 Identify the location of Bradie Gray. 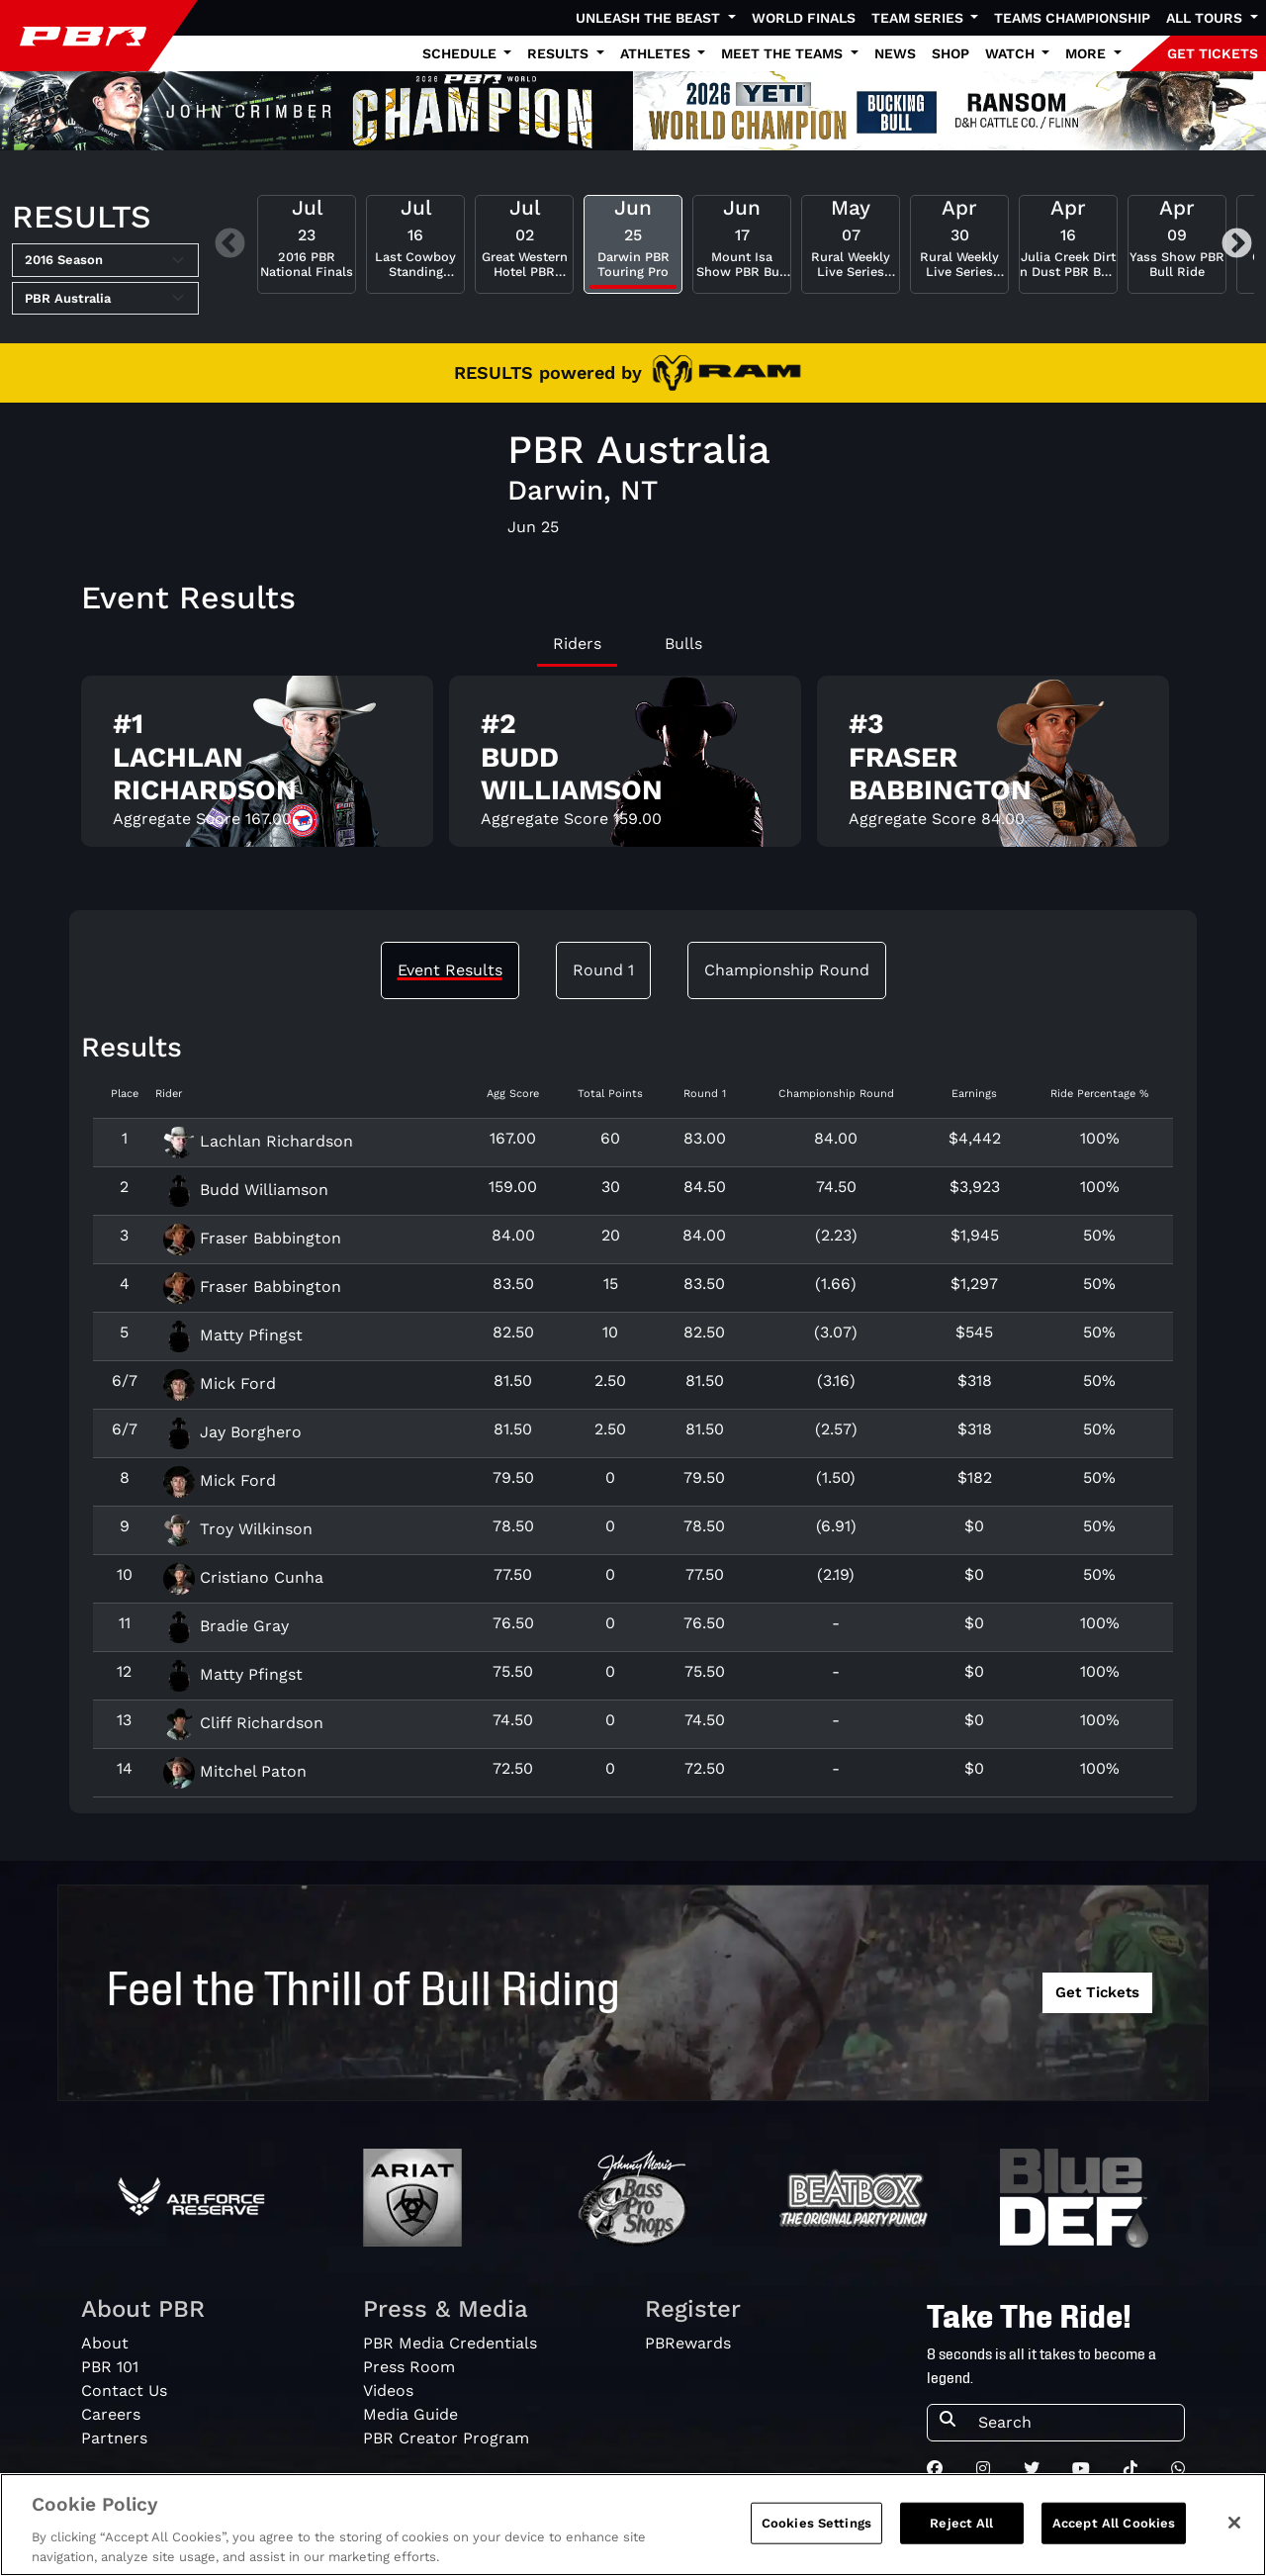
(226, 1625).